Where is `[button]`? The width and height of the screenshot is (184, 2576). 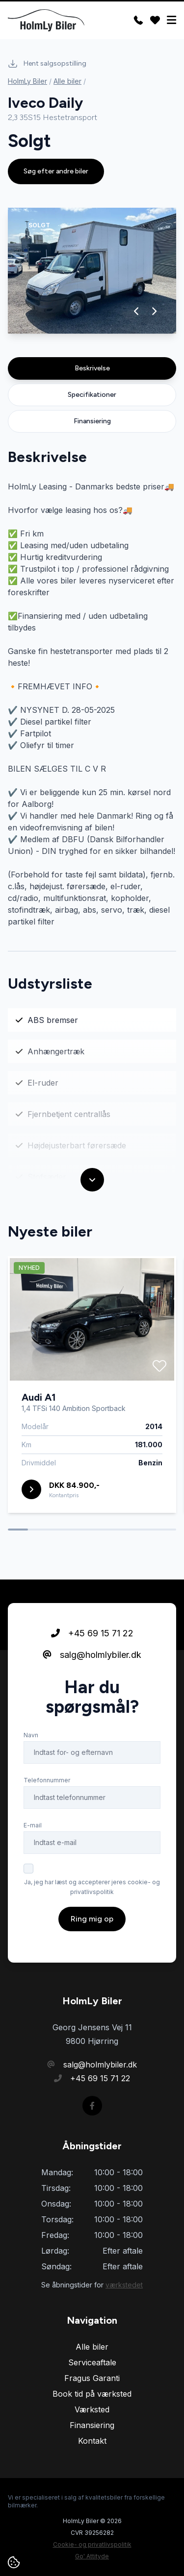
[button] is located at coordinates (136, 311).